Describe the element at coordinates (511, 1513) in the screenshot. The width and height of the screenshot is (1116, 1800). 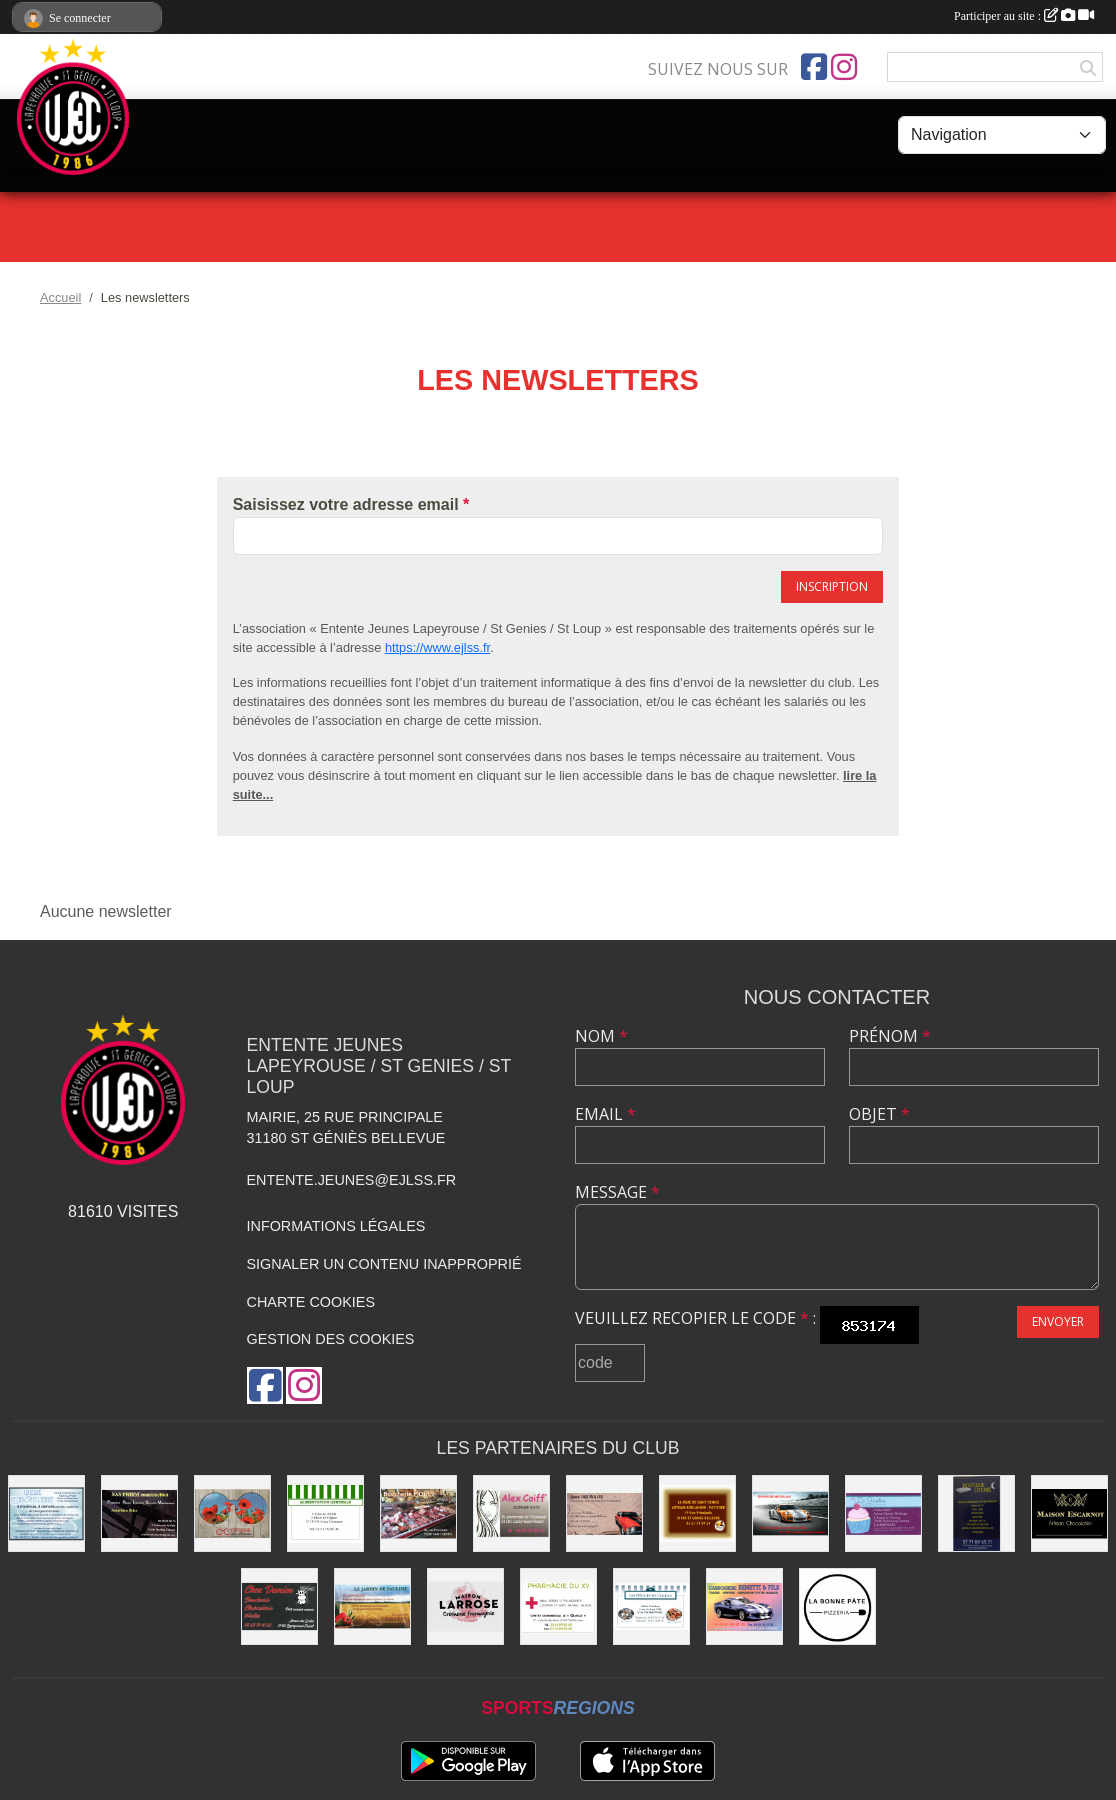
I see `[Alex Coiff']` at that location.